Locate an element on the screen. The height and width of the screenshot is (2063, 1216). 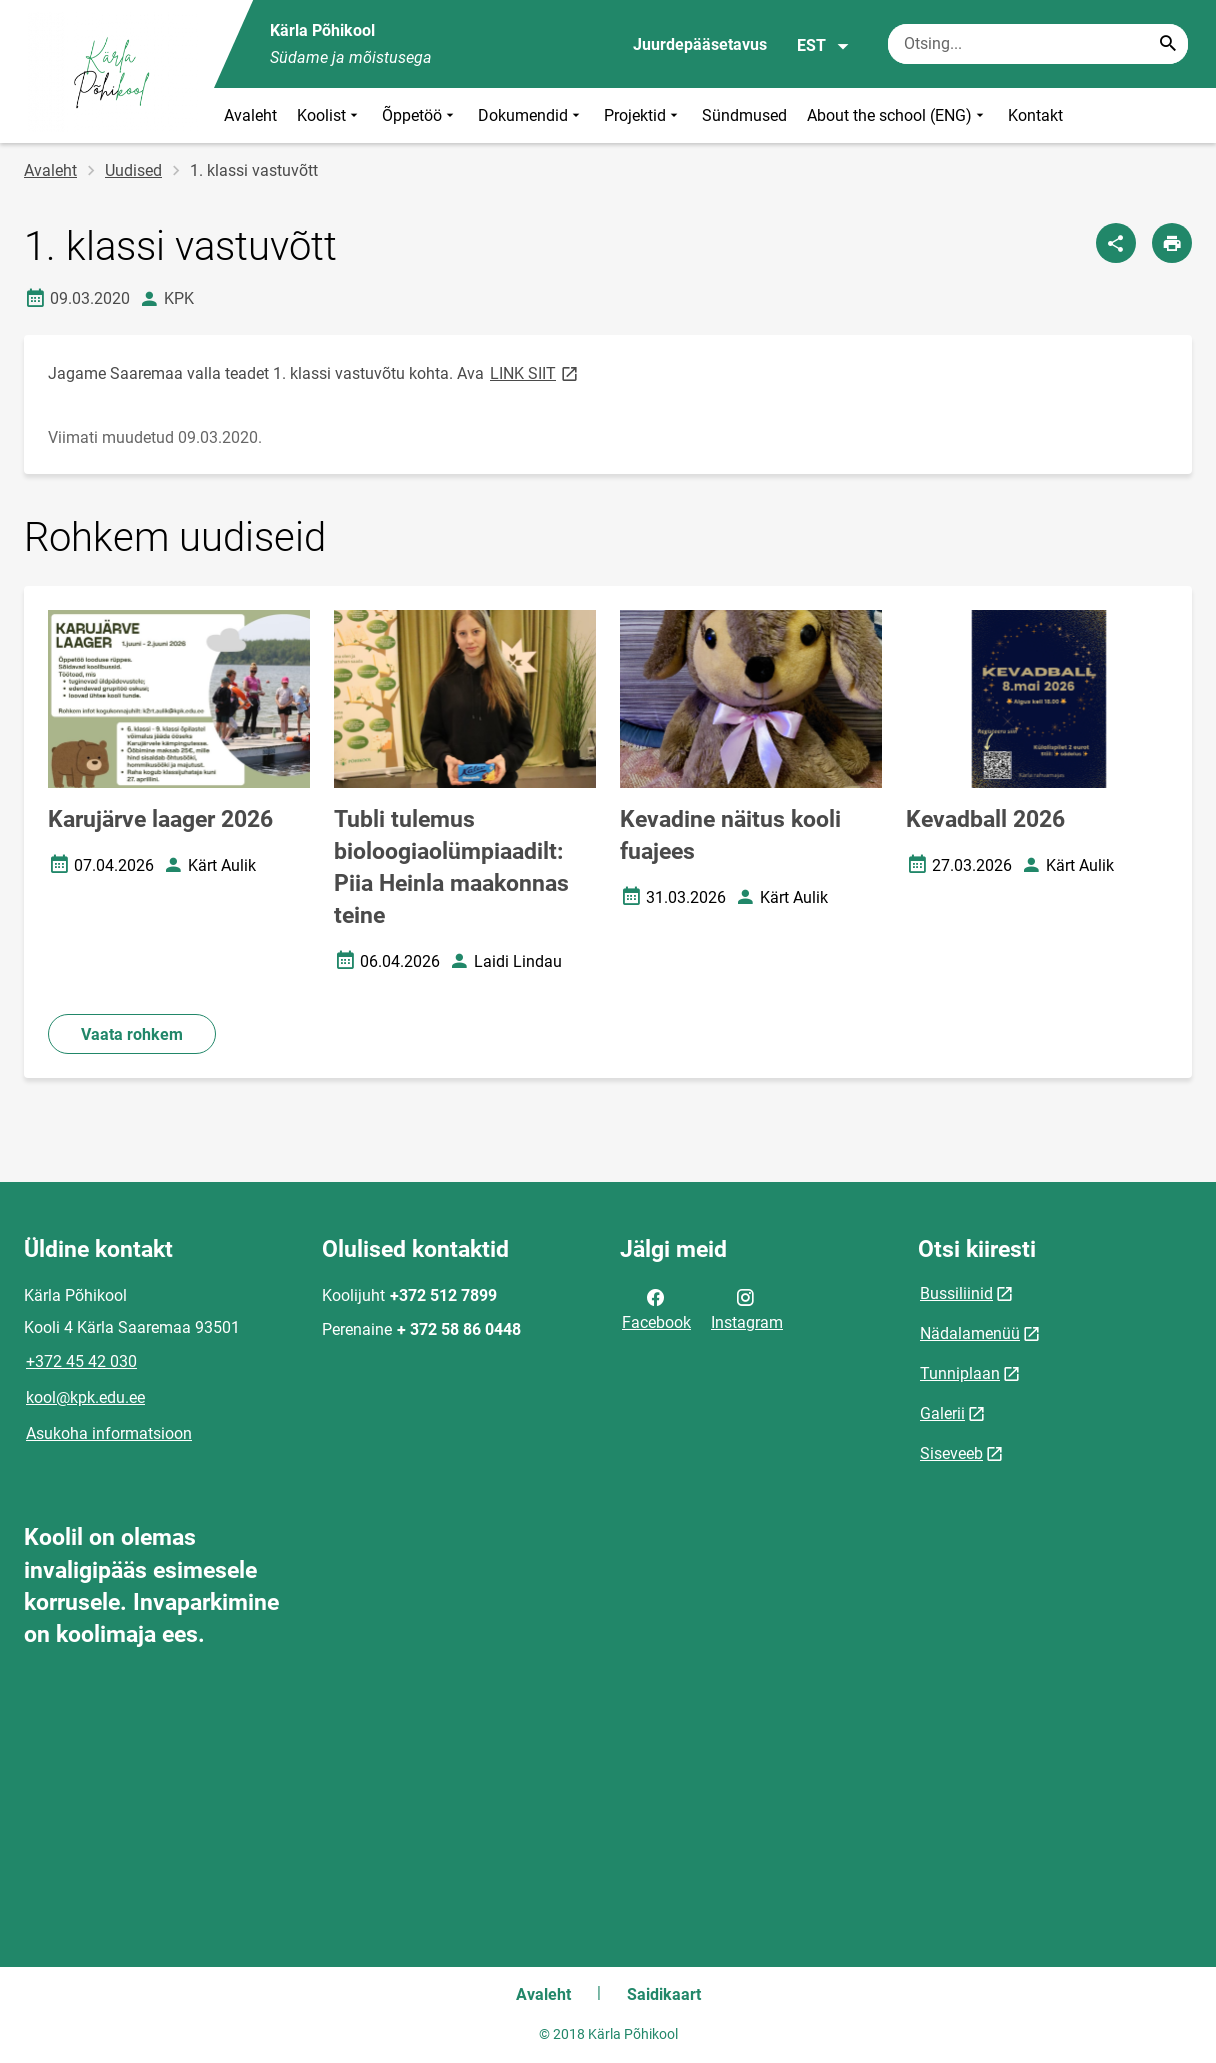
[Prindi lehekülg] is located at coordinates (1172, 243).